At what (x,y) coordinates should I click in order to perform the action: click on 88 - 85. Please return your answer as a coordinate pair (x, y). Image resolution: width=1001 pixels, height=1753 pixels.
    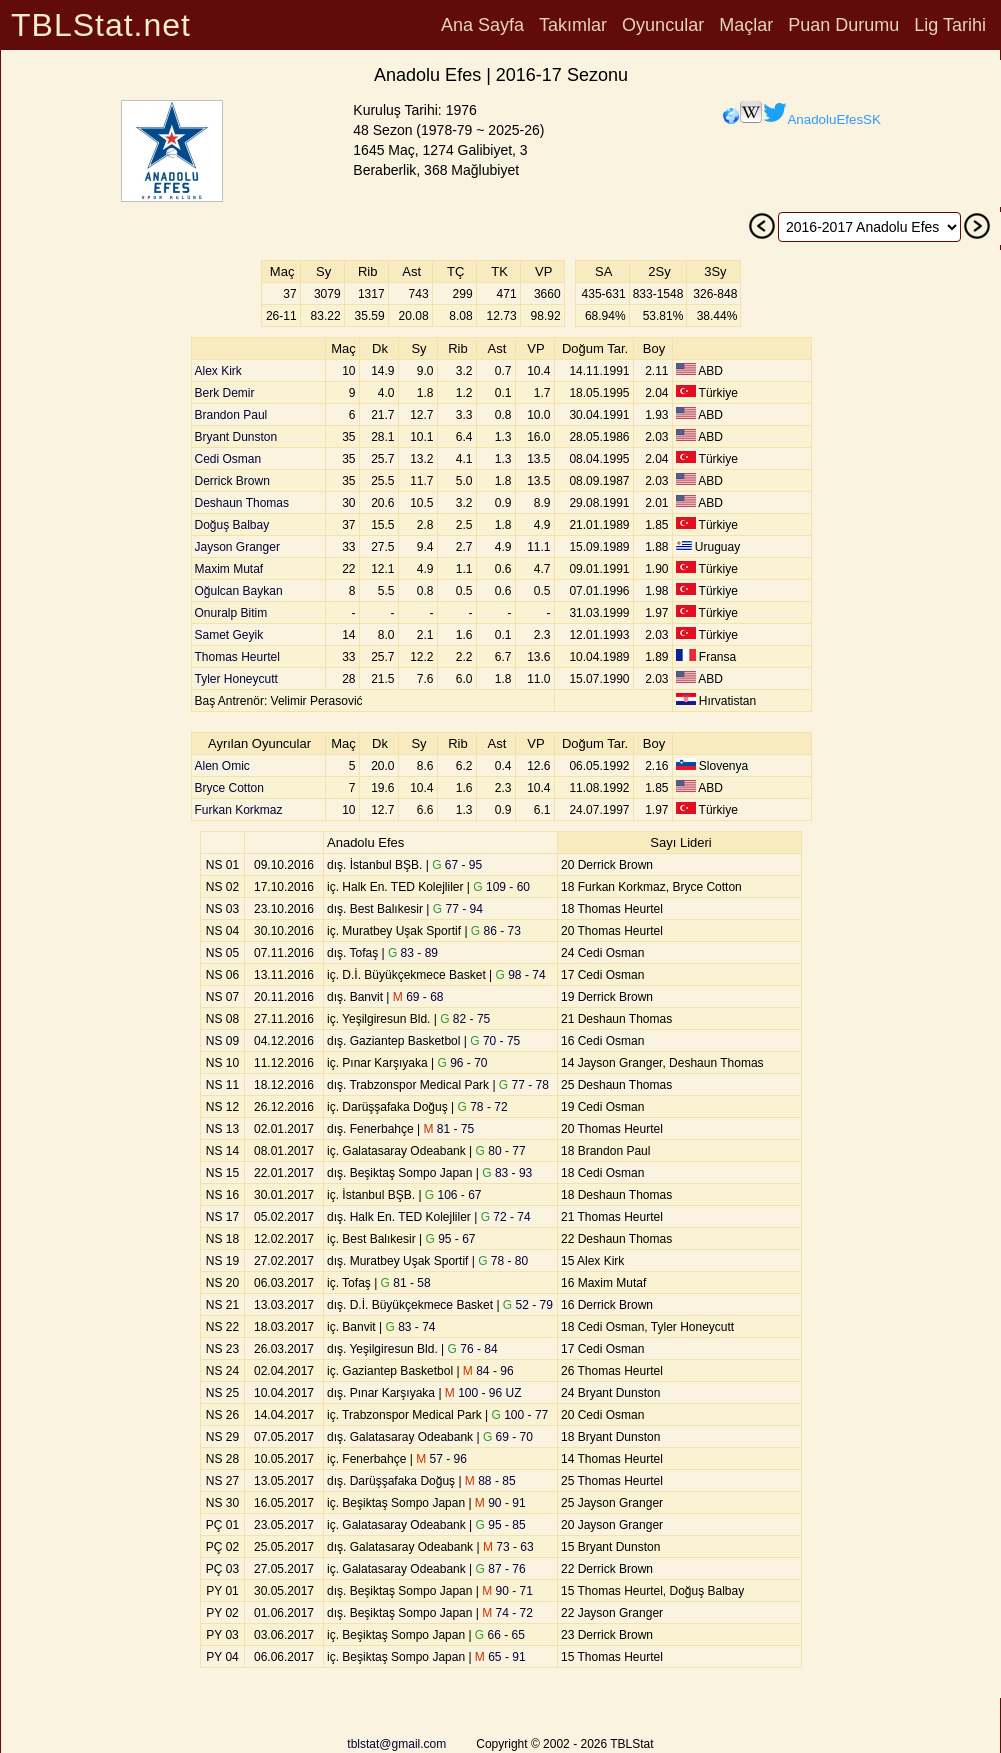
    Looking at the image, I should click on (490, 1481).